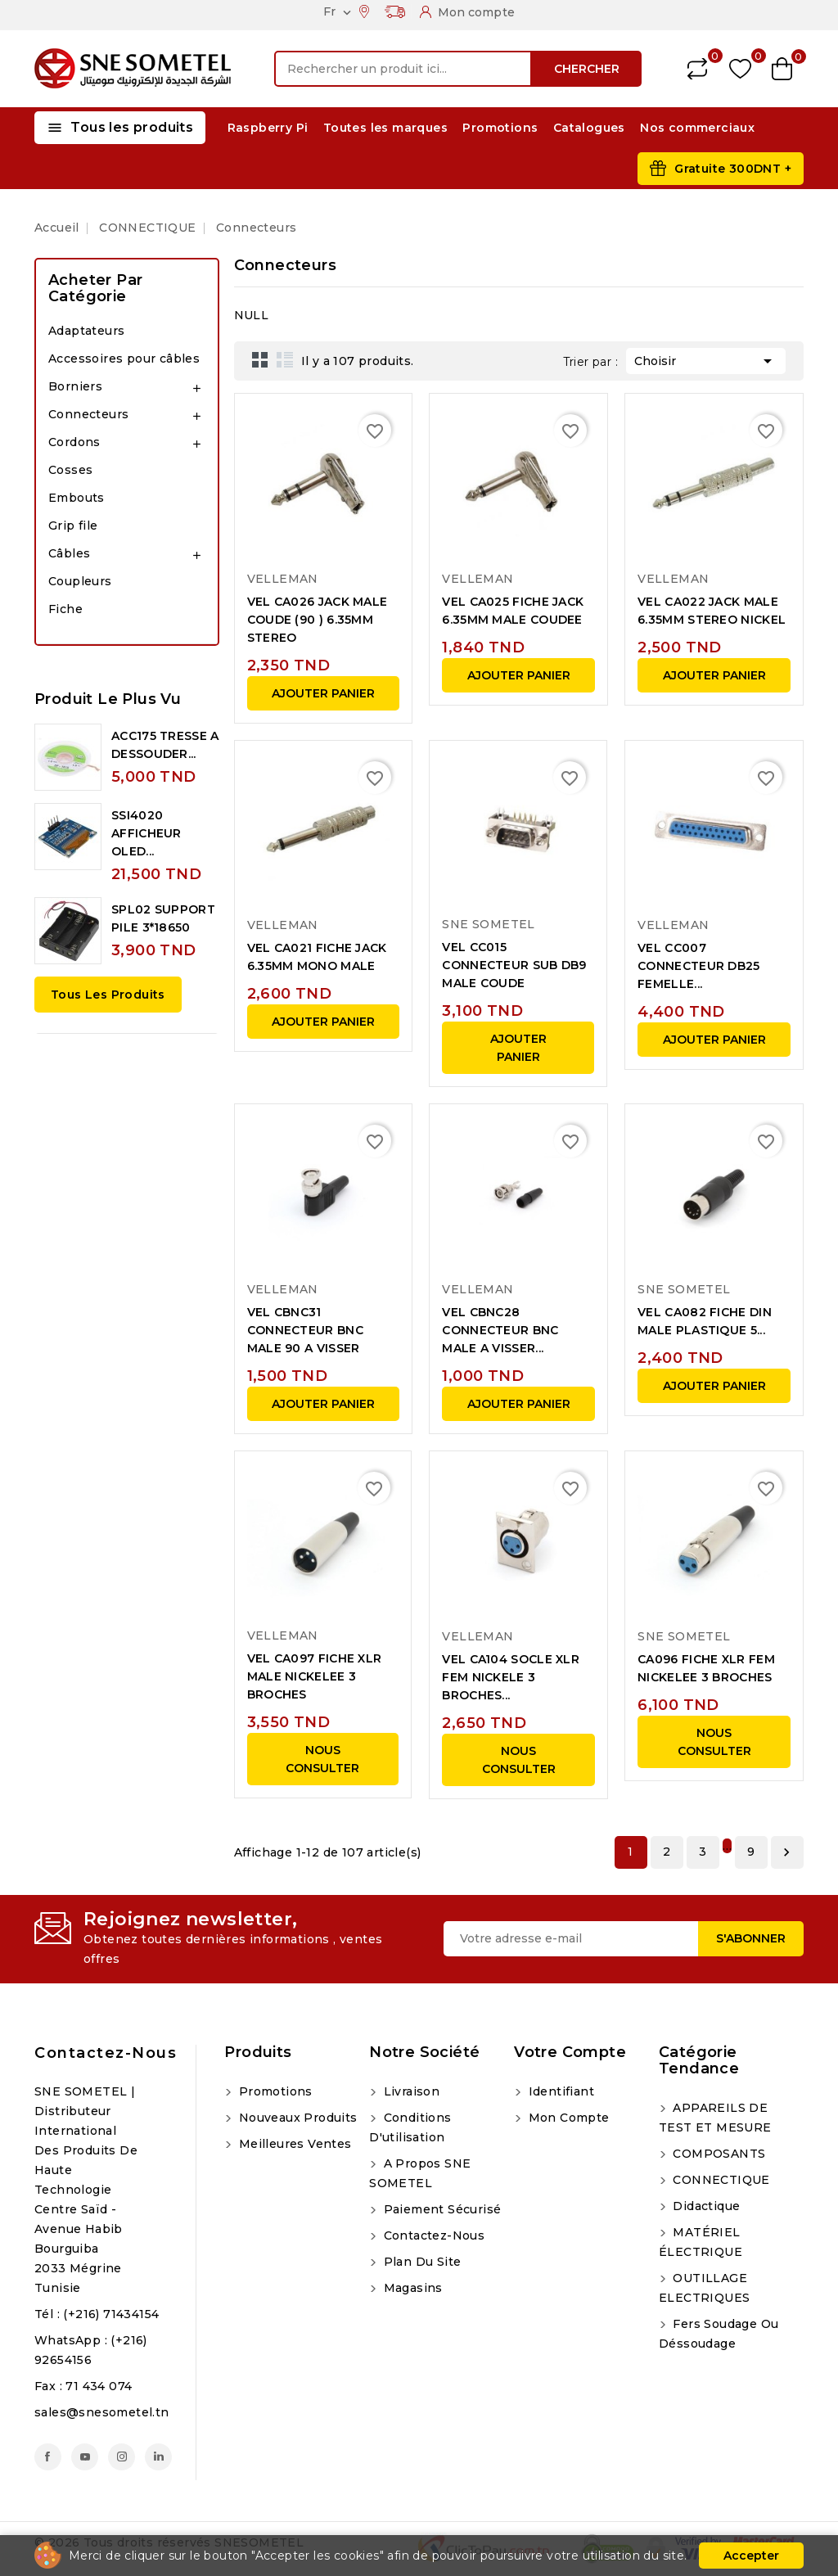 This screenshot has height=2576, width=838. What do you see at coordinates (409, 2091) in the screenshot?
I see `Livraison` at bounding box center [409, 2091].